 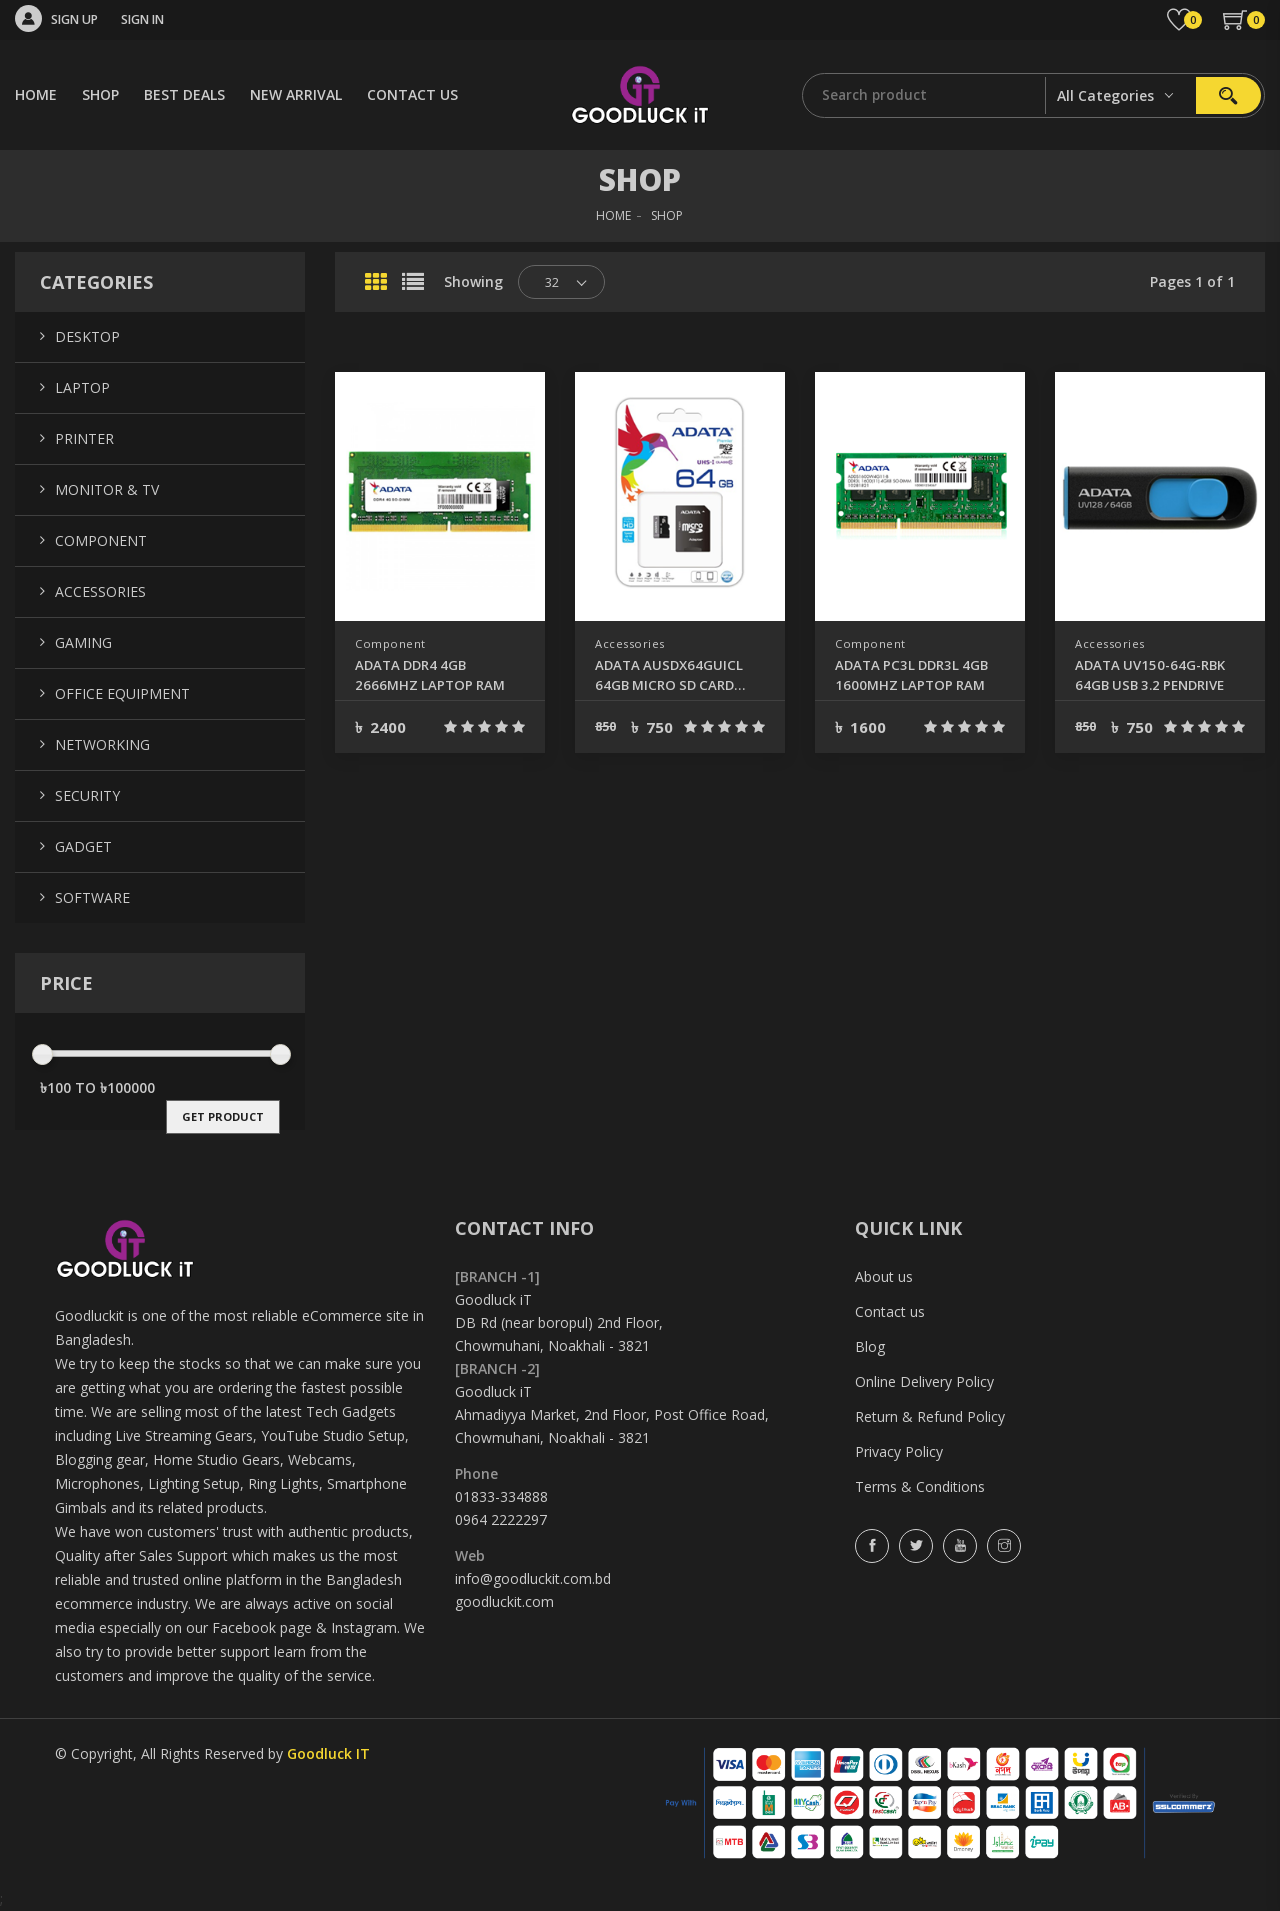 What do you see at coordinates (393, 643) in the screenshot?
I see `Component` at bounding box center [393, 643].